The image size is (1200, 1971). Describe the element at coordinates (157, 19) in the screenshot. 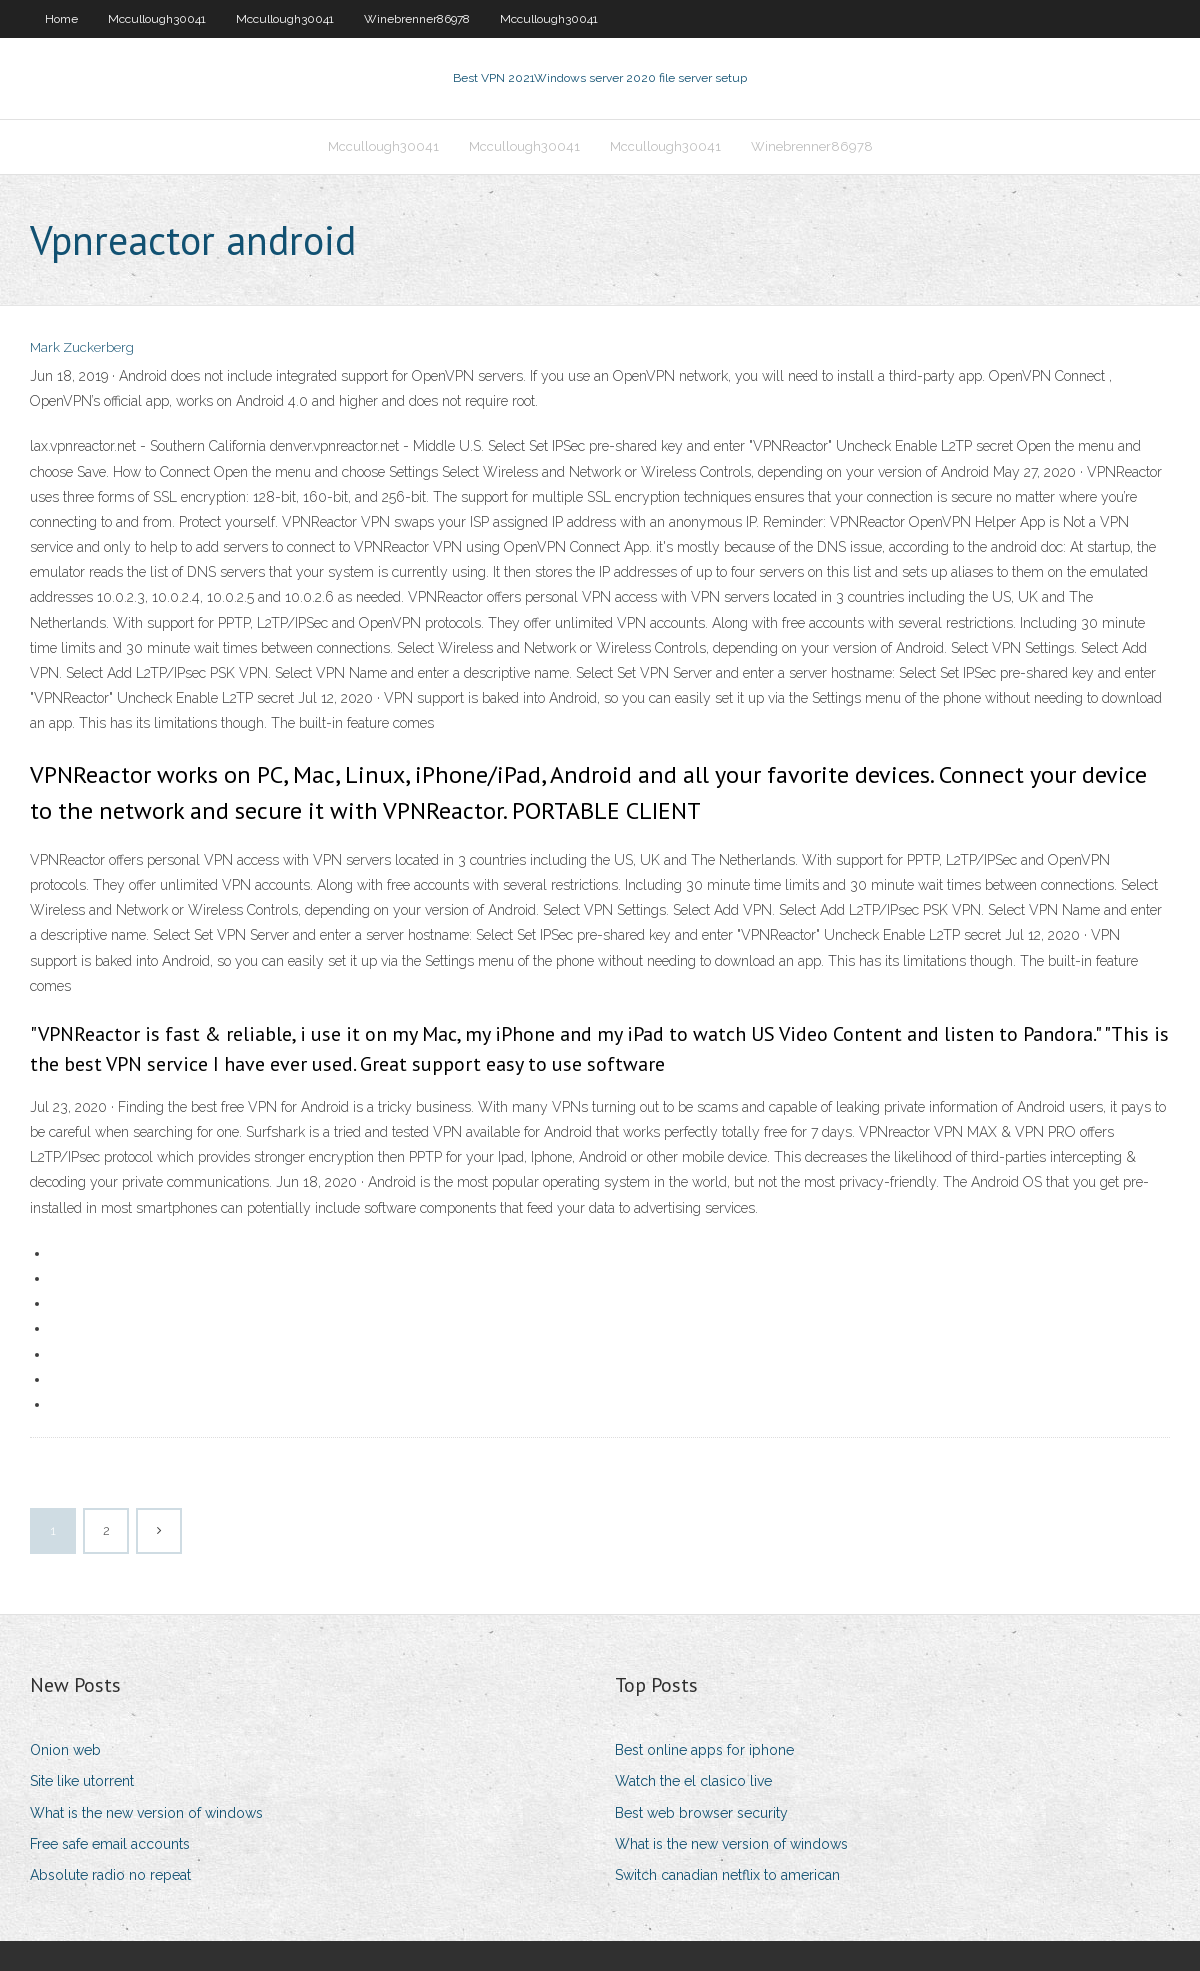

I see `Mccullough30041` at that location.